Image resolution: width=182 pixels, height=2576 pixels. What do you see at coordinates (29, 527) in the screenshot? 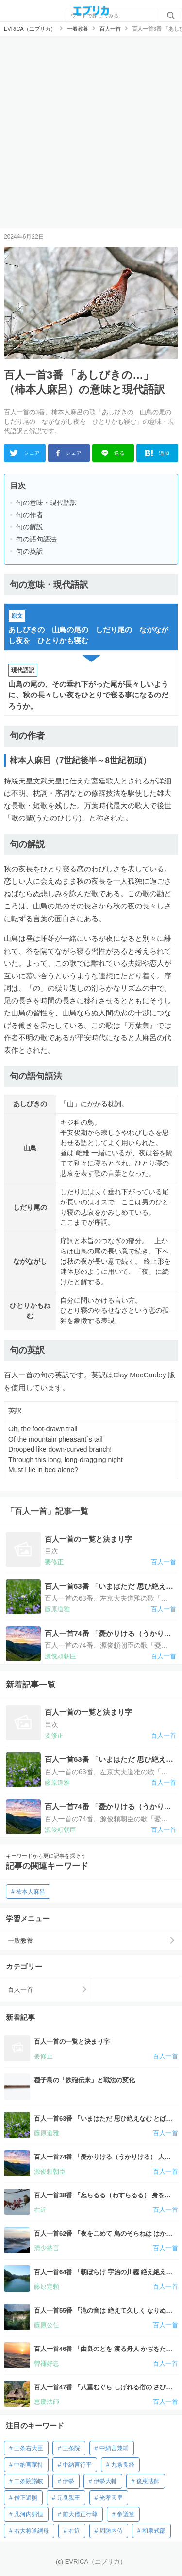
I see `句の解説` at bounding box center [29, 527].